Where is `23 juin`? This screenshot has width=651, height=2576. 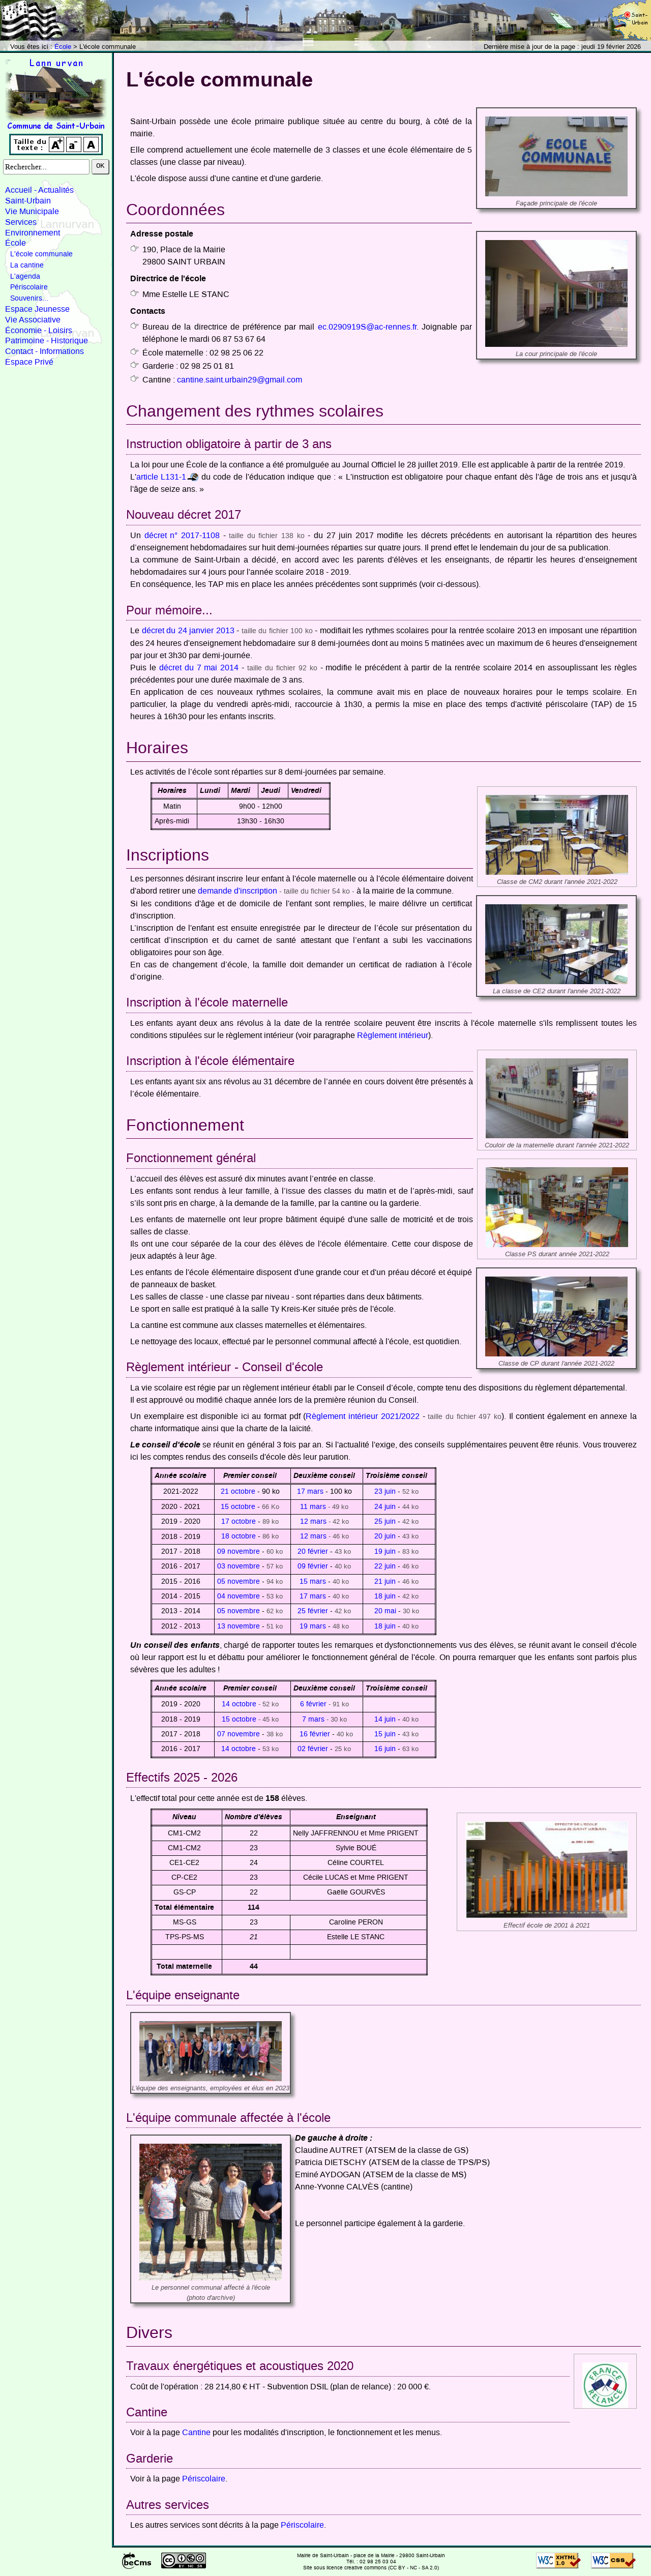 23 juin is located at coordinates (385, 1491).